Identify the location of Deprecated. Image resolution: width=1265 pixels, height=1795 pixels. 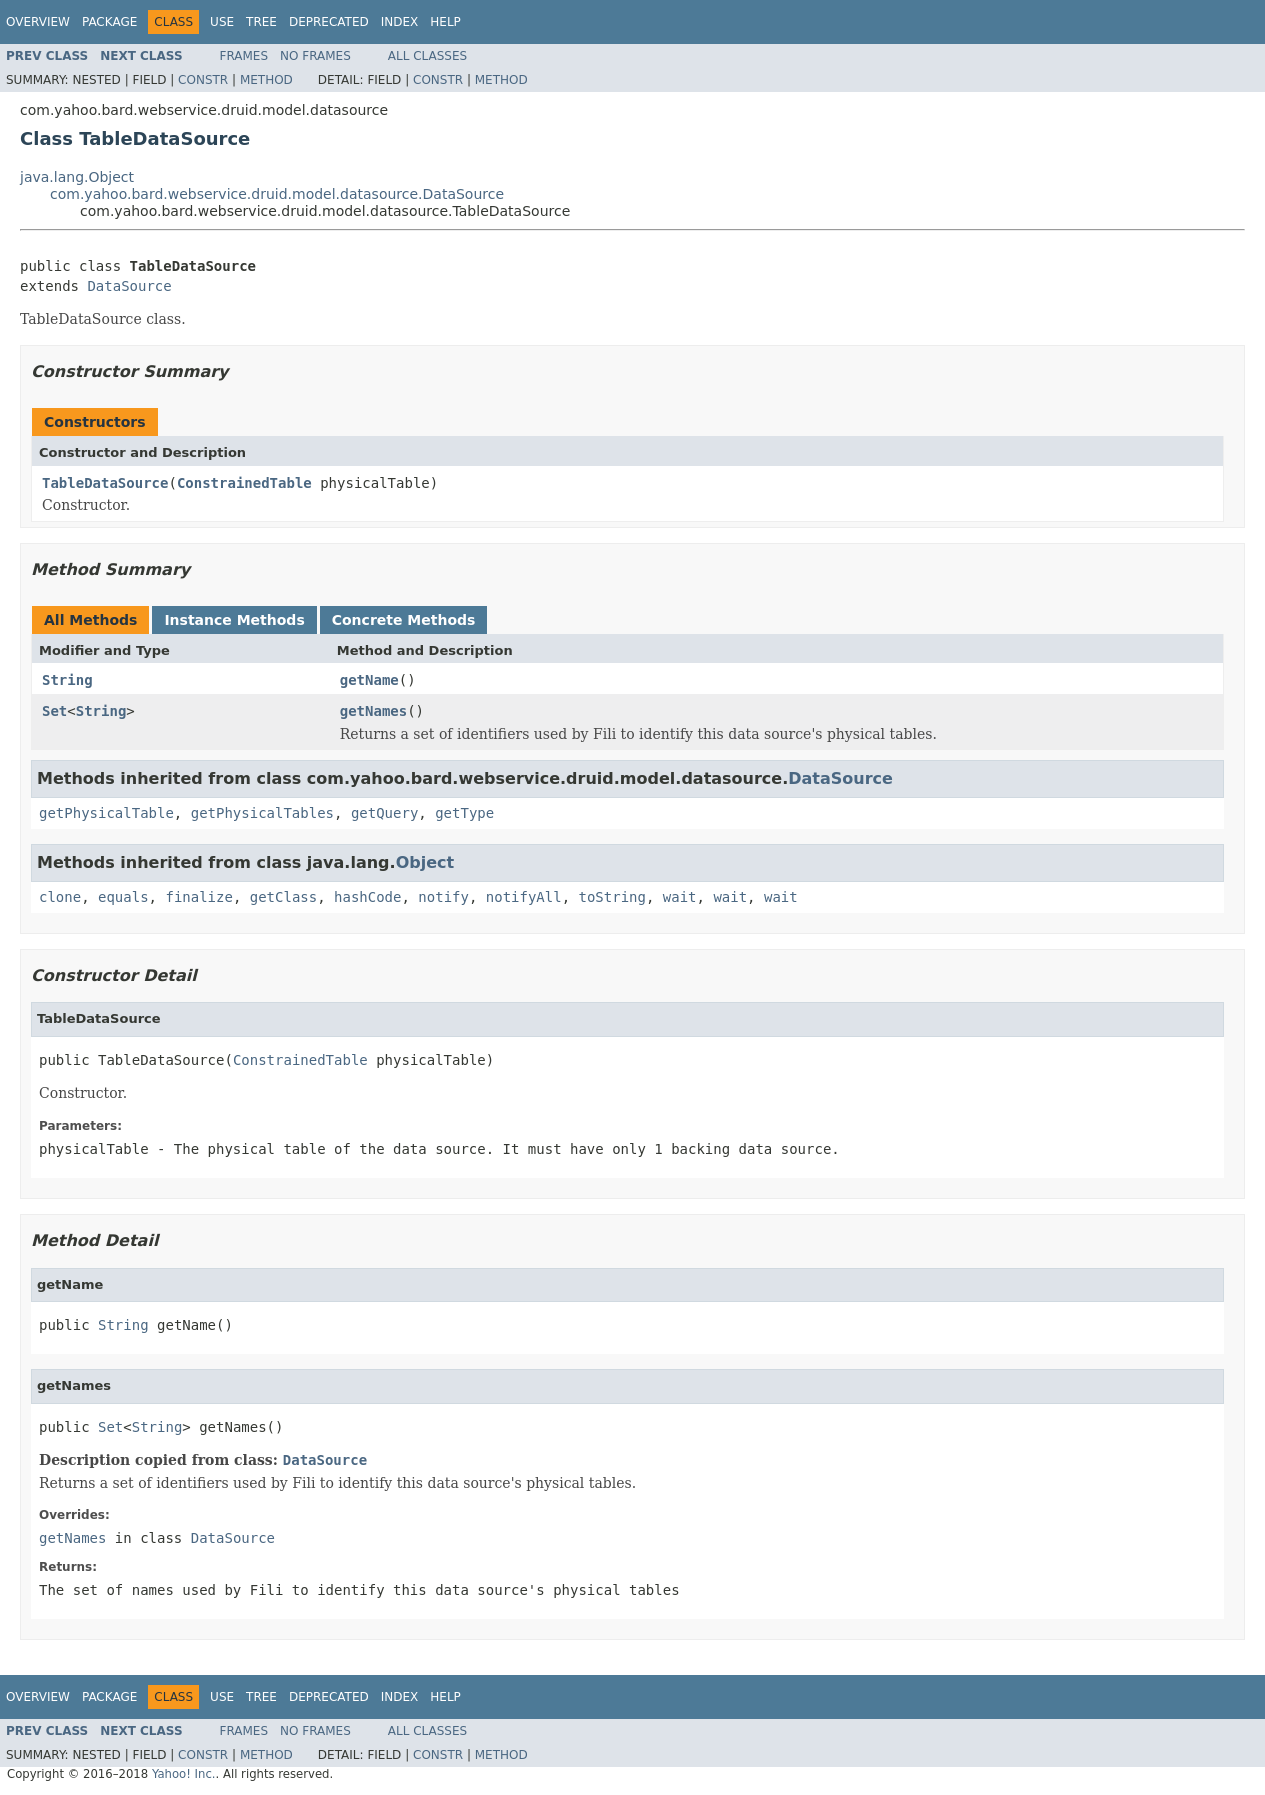
(329, 22).